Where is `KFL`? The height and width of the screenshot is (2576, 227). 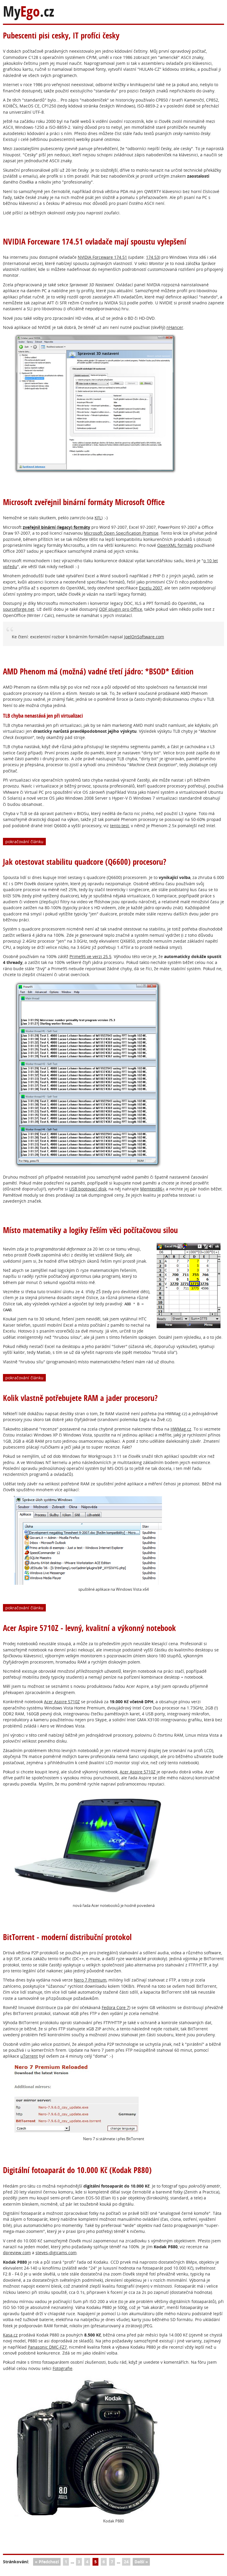 KFL is located at coordinates (98, 517).